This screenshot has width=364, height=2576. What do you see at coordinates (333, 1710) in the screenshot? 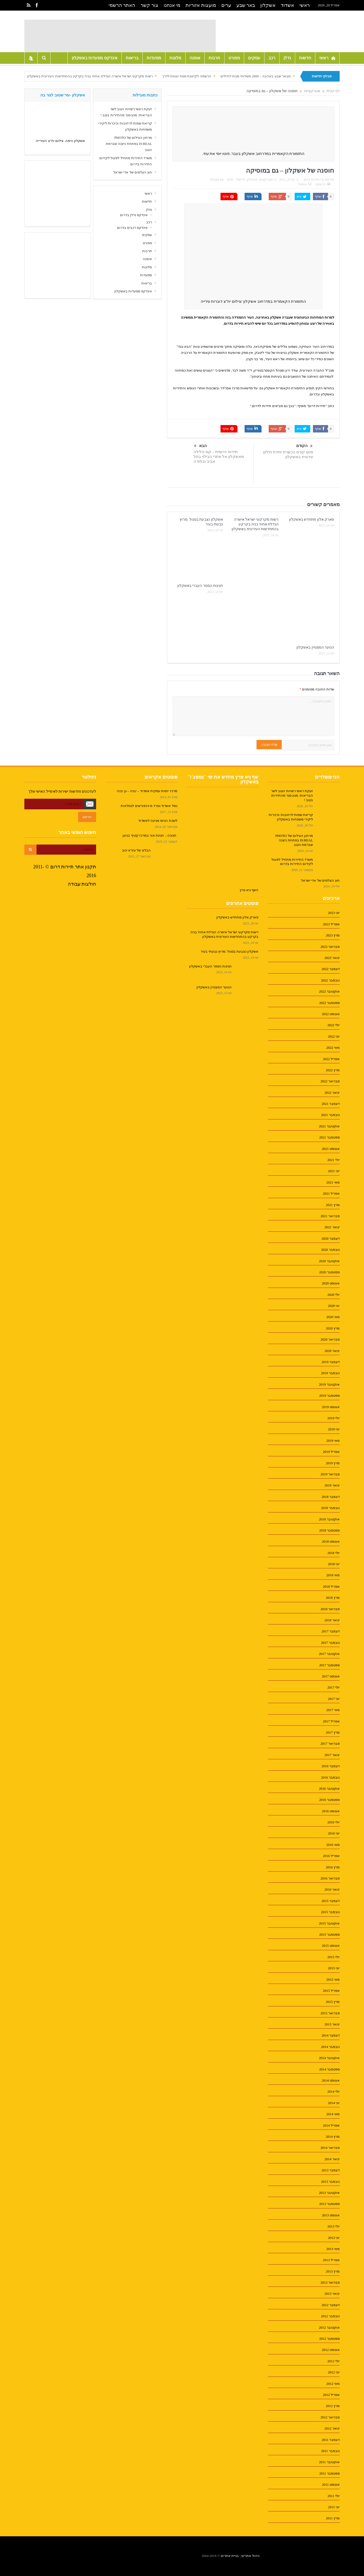
I see `מאי 2017` at bounding box center [333, 1710].